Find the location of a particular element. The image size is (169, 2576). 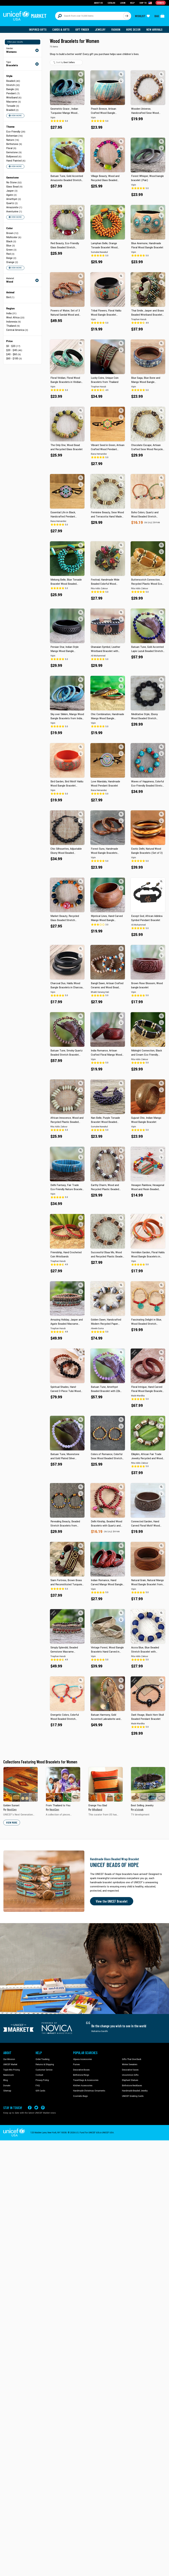

Beige is located at coordinates (11, 258).